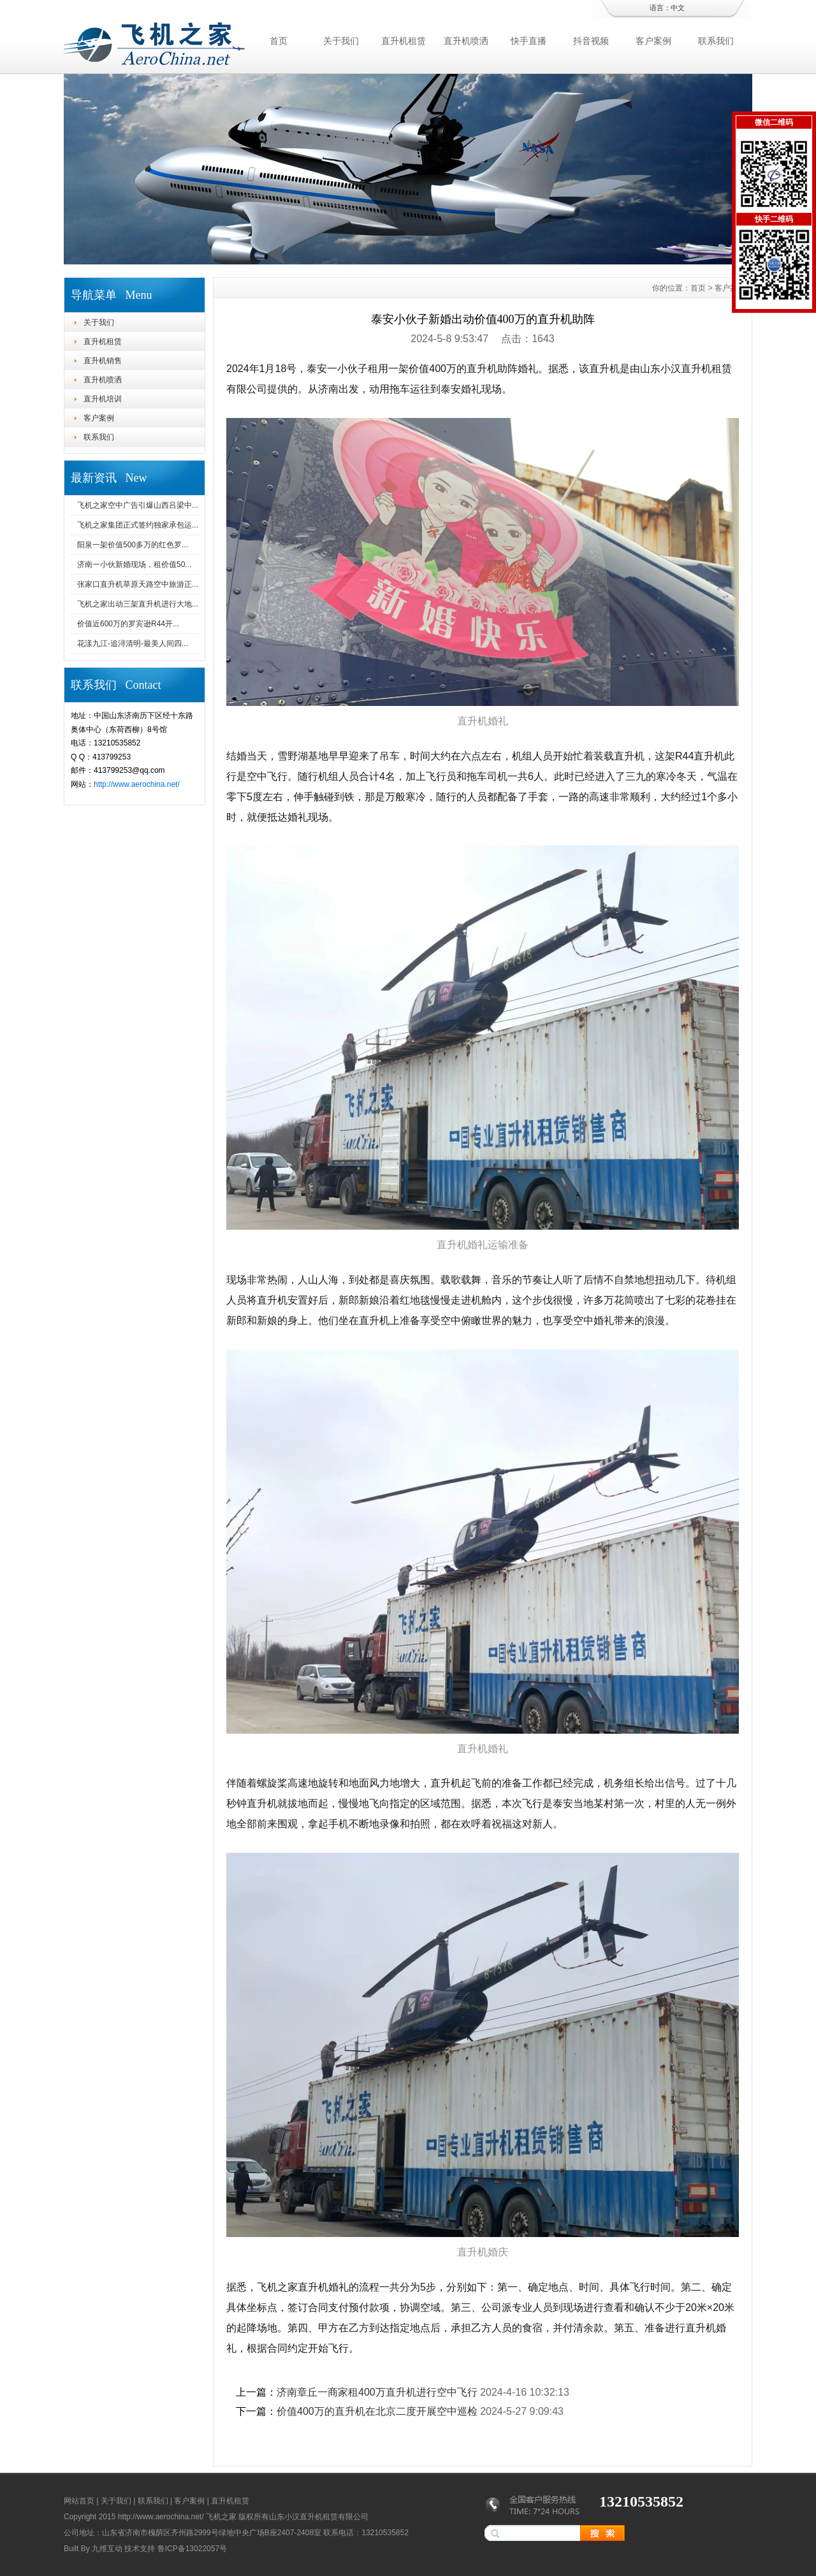 The height and width of the screenshot is (2576, 816). Describe the element at coordinates (79, 2500) in the screenshot. I see `网站首页` at that location.